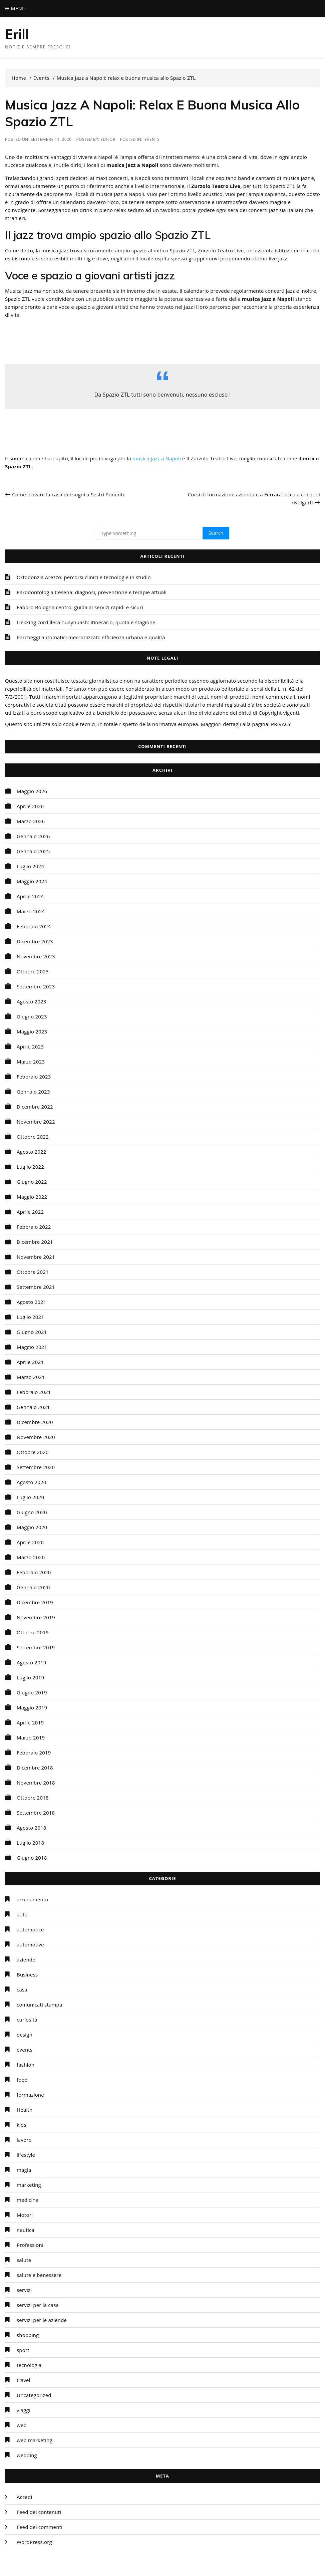 This screenshot has width=325, height=2576. Describe the element at coordinates (32, 1196) in the screenshot. I see `Maggio 2022` at that location.